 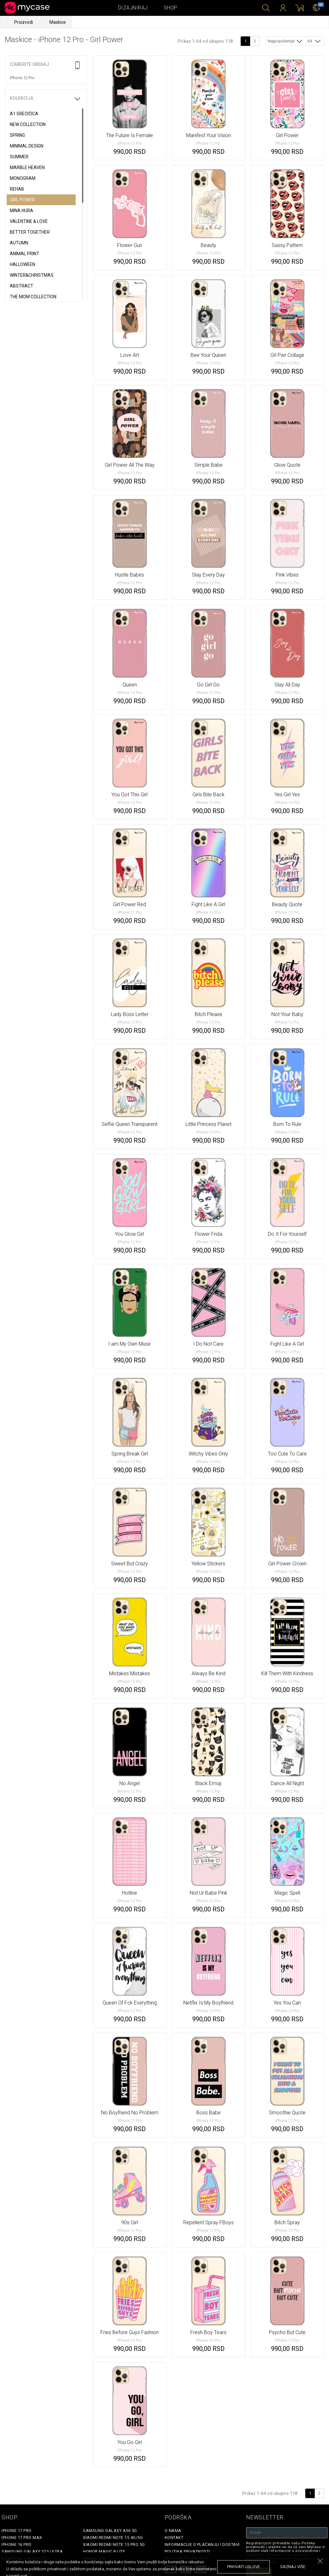 I want to click on Xiaomi Redmi Note 15 4G/5G, so click(x=113, y=2537).